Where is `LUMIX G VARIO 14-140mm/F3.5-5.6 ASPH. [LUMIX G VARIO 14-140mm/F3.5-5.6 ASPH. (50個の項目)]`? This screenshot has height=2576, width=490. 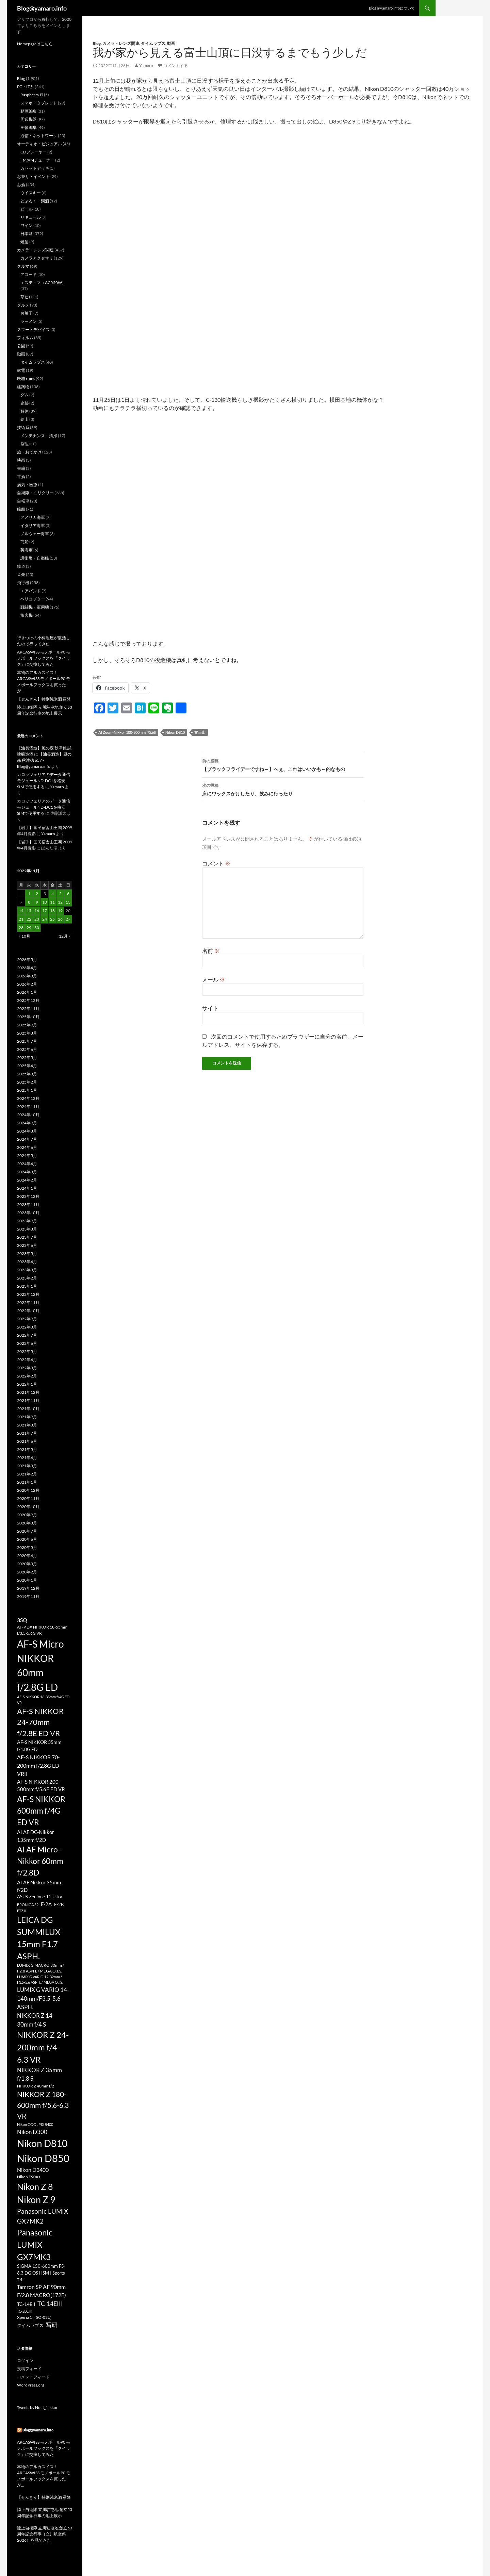 LUMIX G VARIO 14-140mm/F3.5-5.6 ASPH. [LUMIX G VARIO 14-140mm/F3.5-5.6 ASPH. (50個の項目)] is located at coordinates (43, 1998).